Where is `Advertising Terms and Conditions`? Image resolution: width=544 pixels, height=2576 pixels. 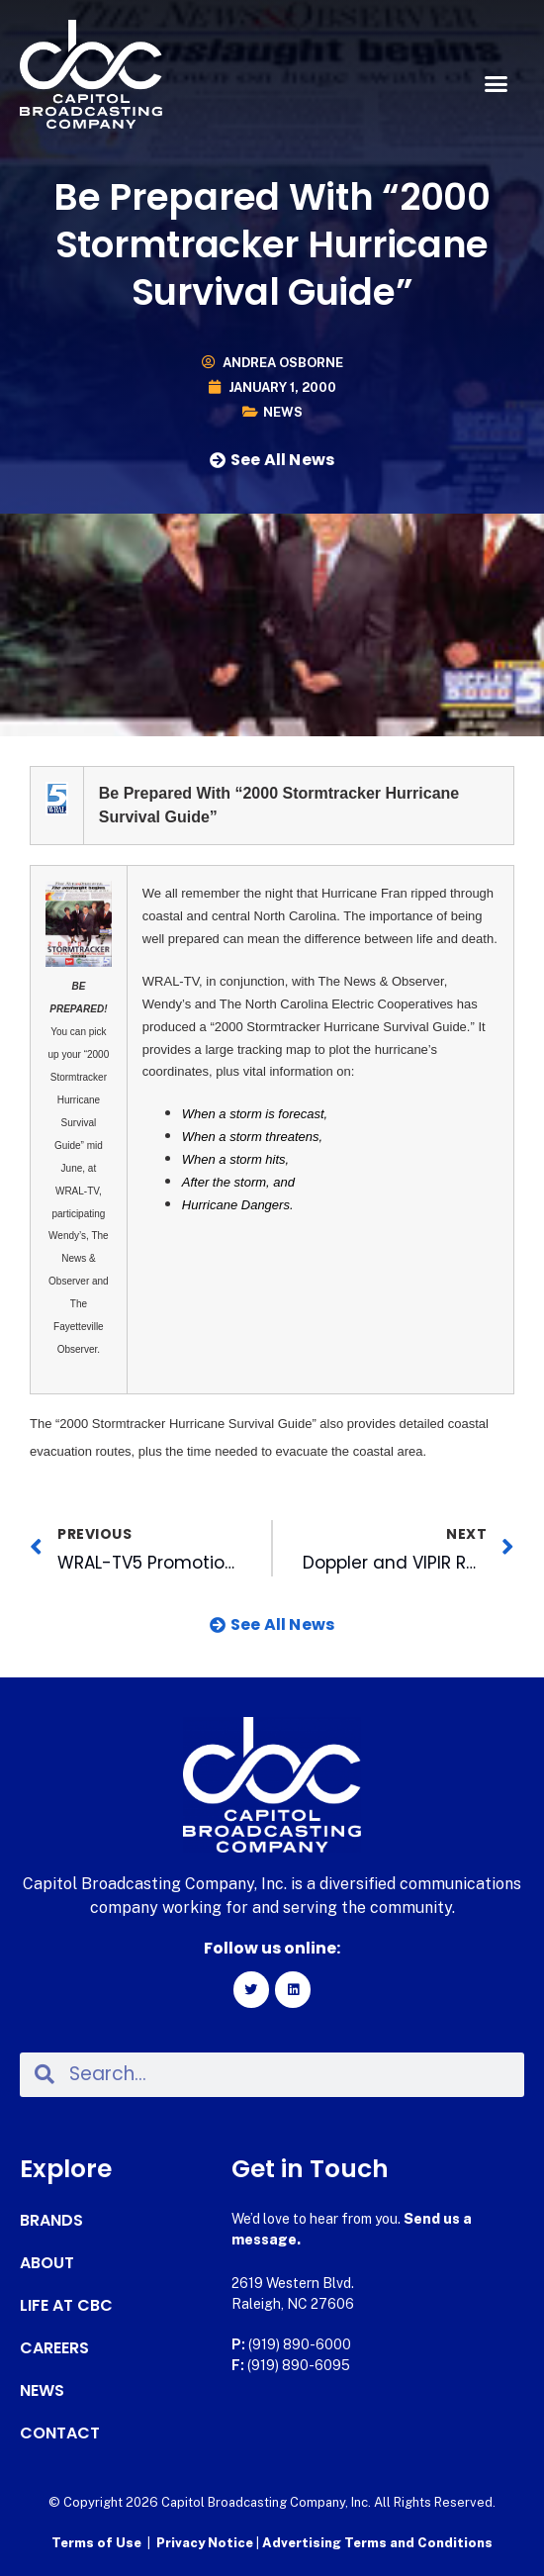 Advertising Terms and Conditions is located at coordinates (377, 2542).